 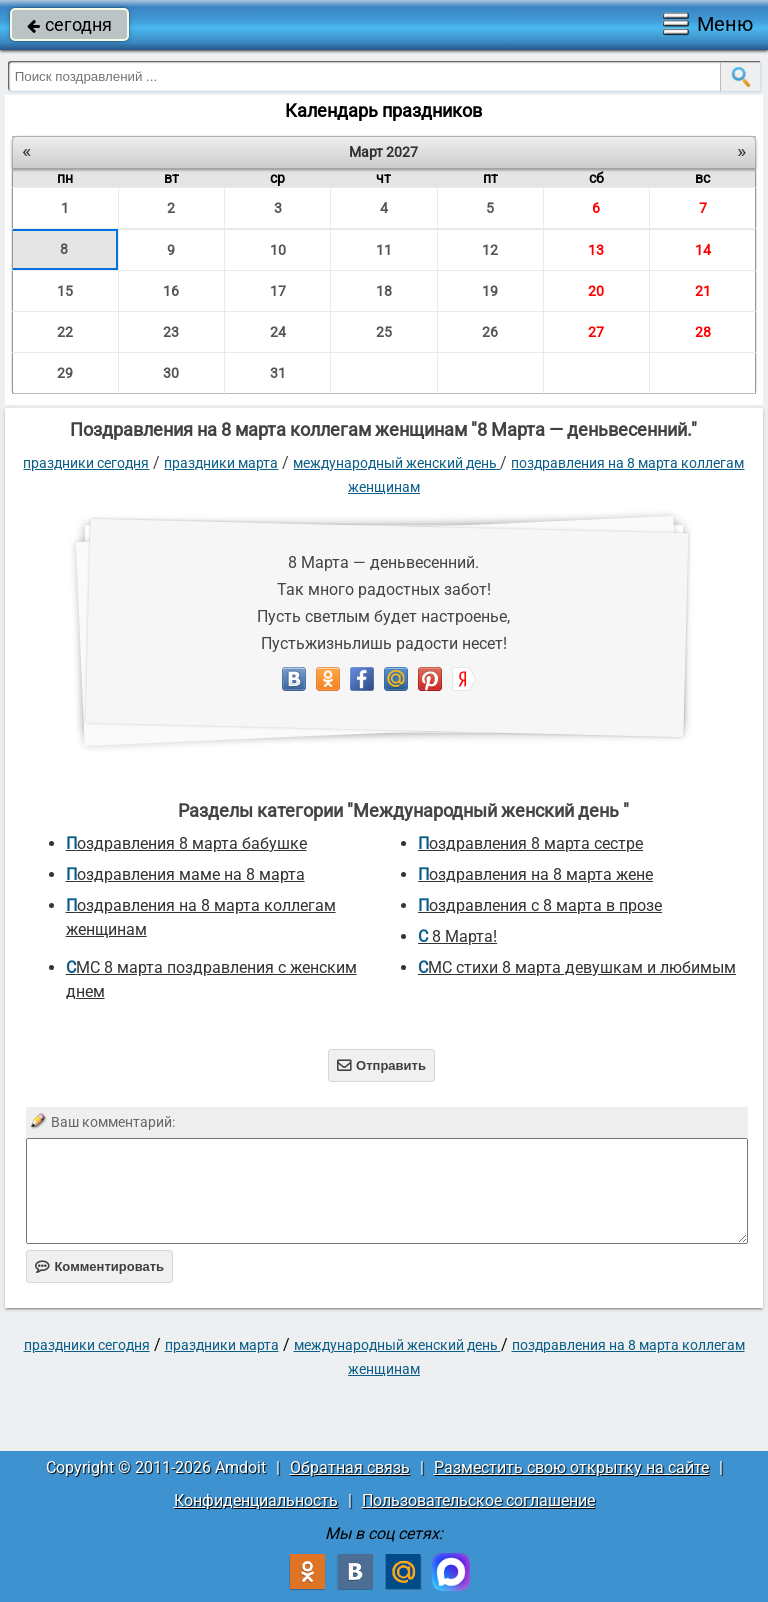 What do you see at coordinates (384, 250) in the screenshot?
I see `11` at bounding box center [384, 250].